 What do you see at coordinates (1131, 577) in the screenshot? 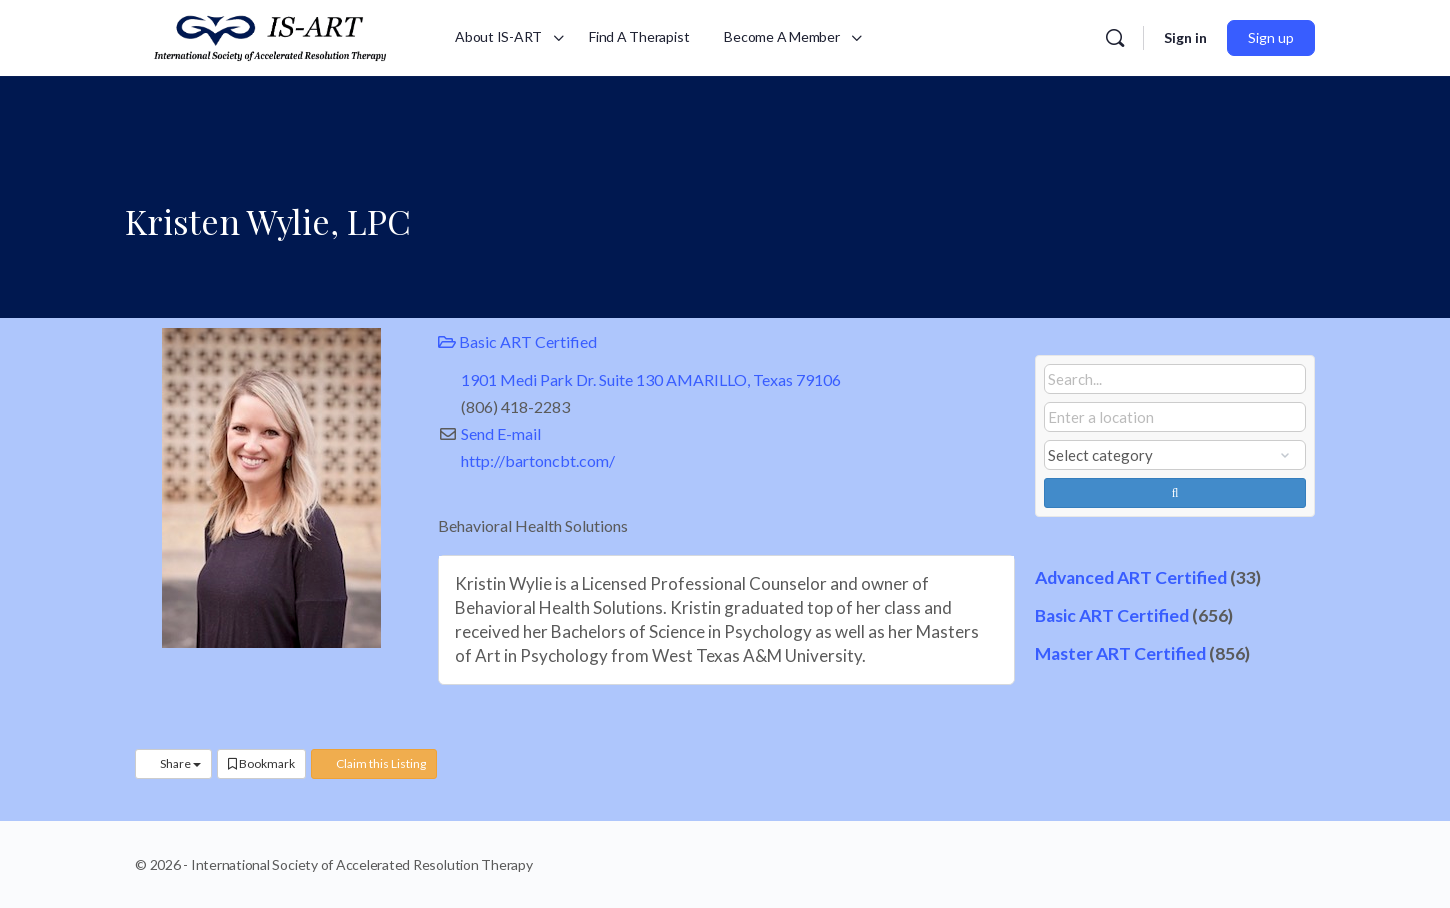
I see `Advanced ART Certified` at bounding box center [1131, 577].